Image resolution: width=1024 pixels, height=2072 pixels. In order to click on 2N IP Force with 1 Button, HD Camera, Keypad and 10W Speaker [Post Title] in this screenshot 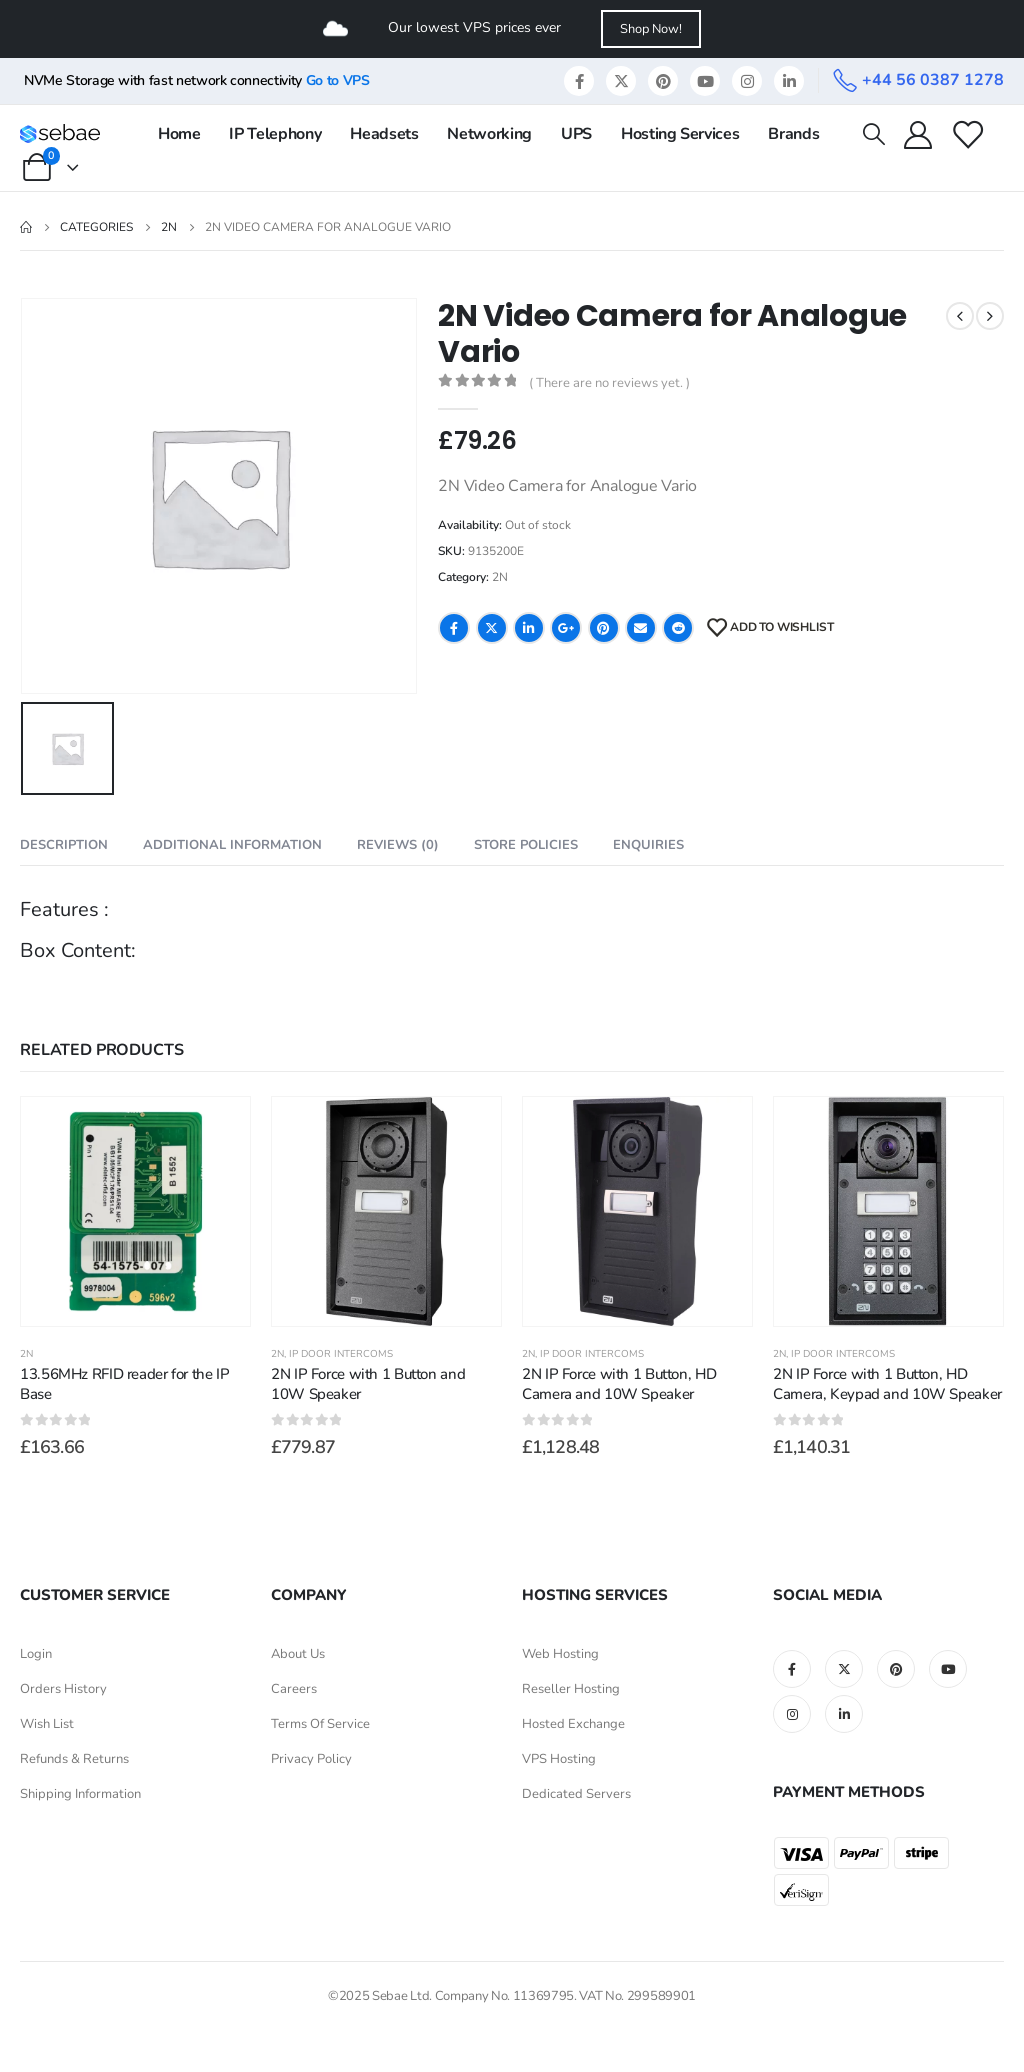, I will do `click(887, 1384)`.